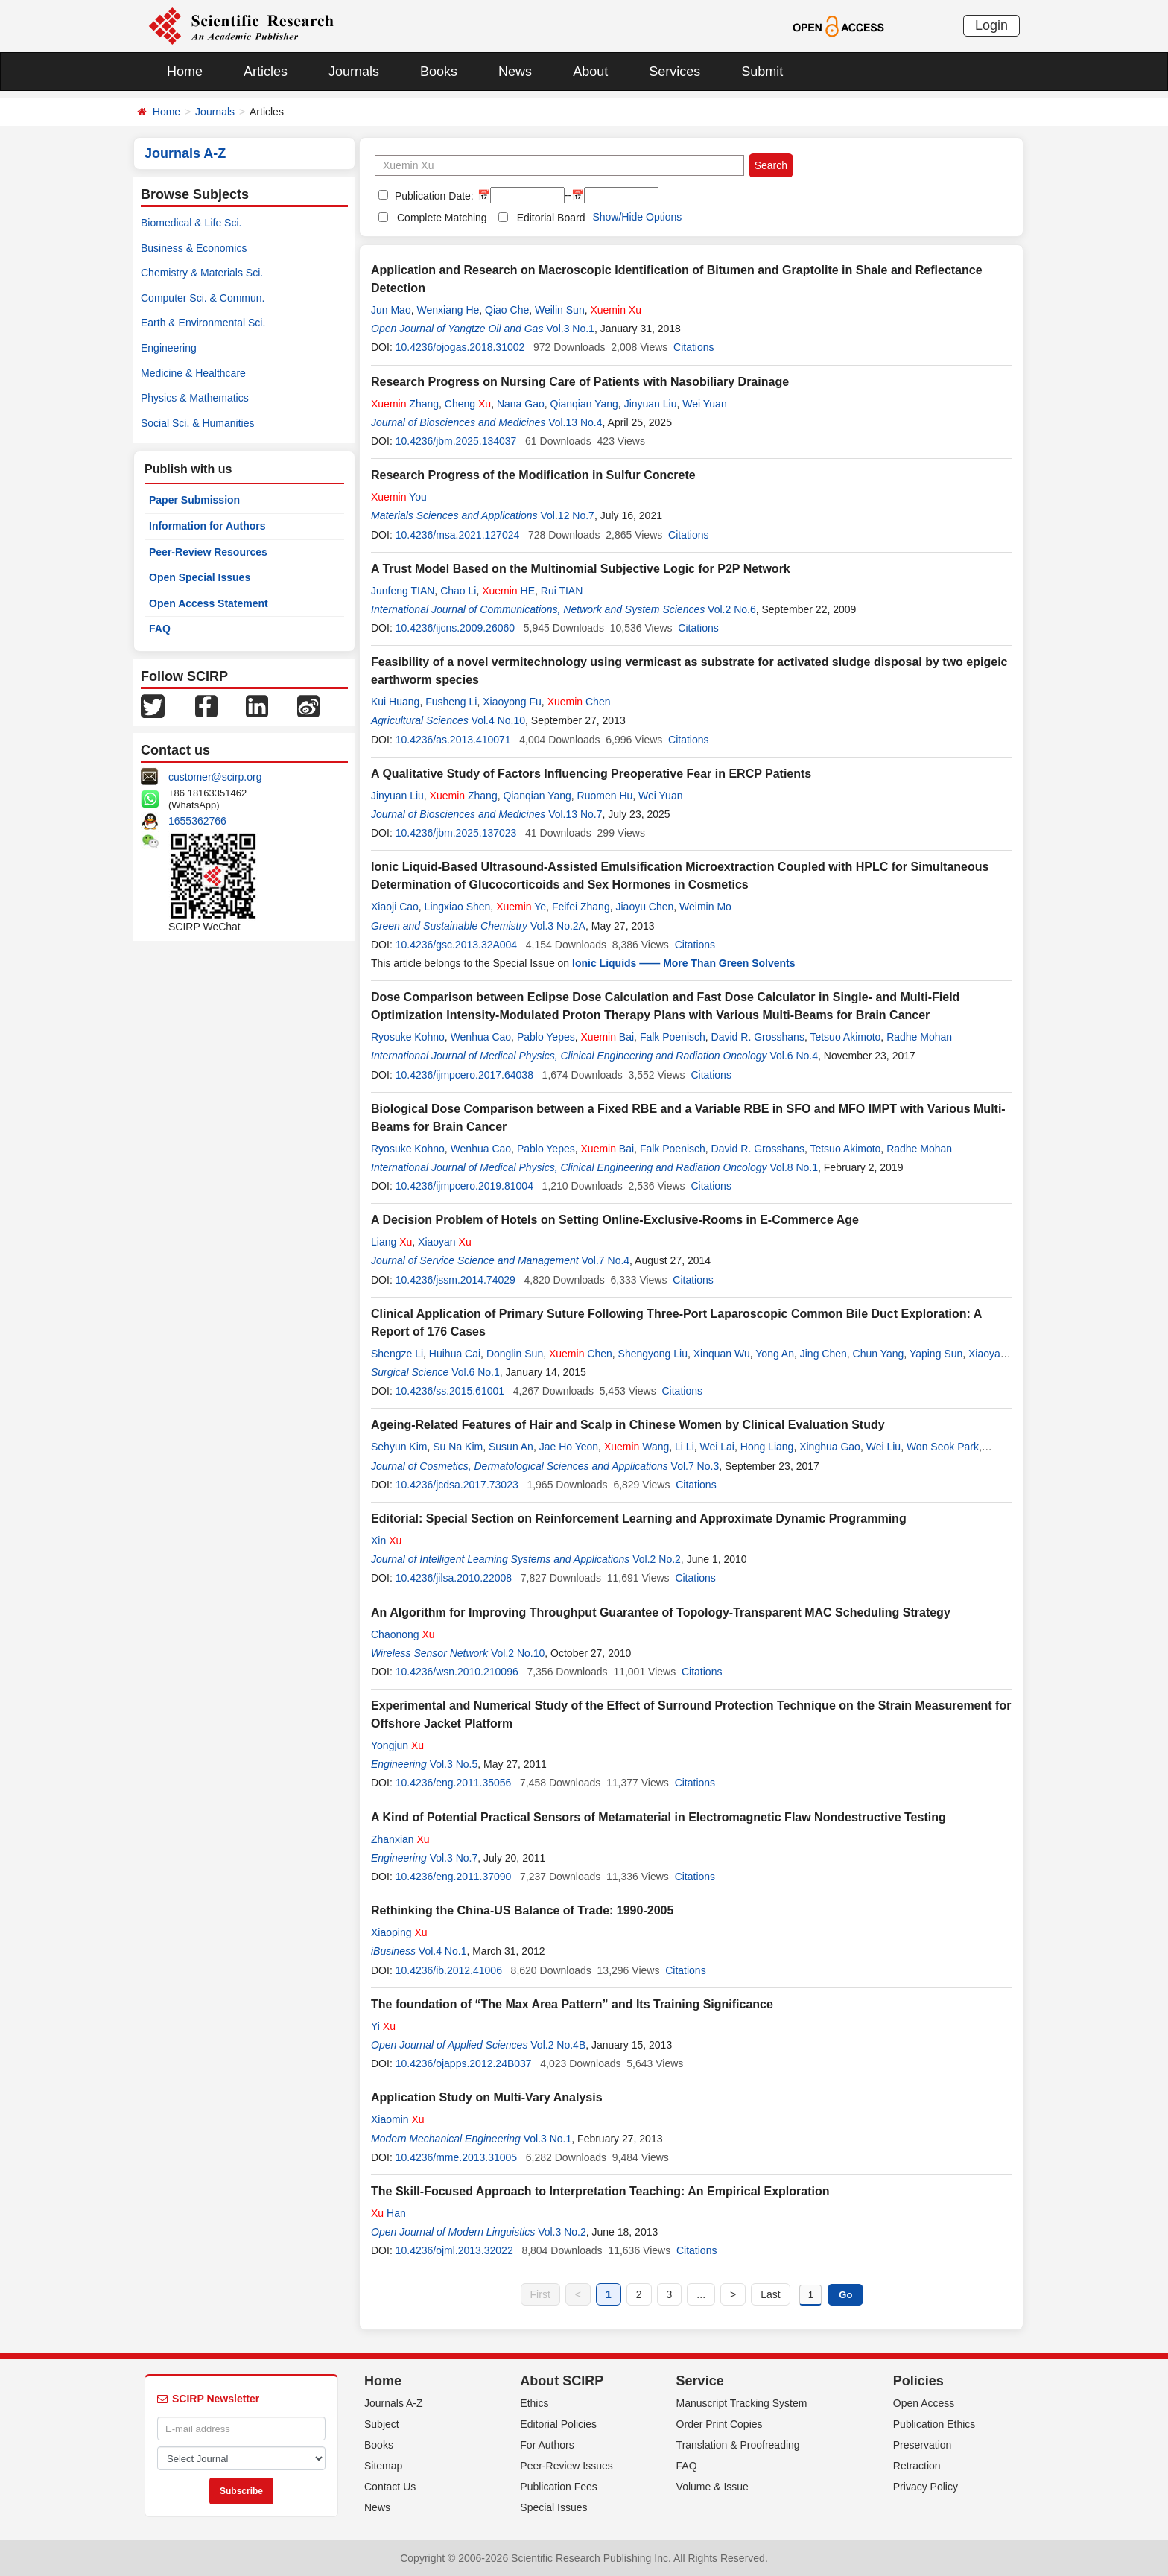 Image resolution: width=1168 pixels, height=2576 pixels. I want to click on Rethinking the China-US Balance of Trade: 1990-2005, so click(522, 1910).